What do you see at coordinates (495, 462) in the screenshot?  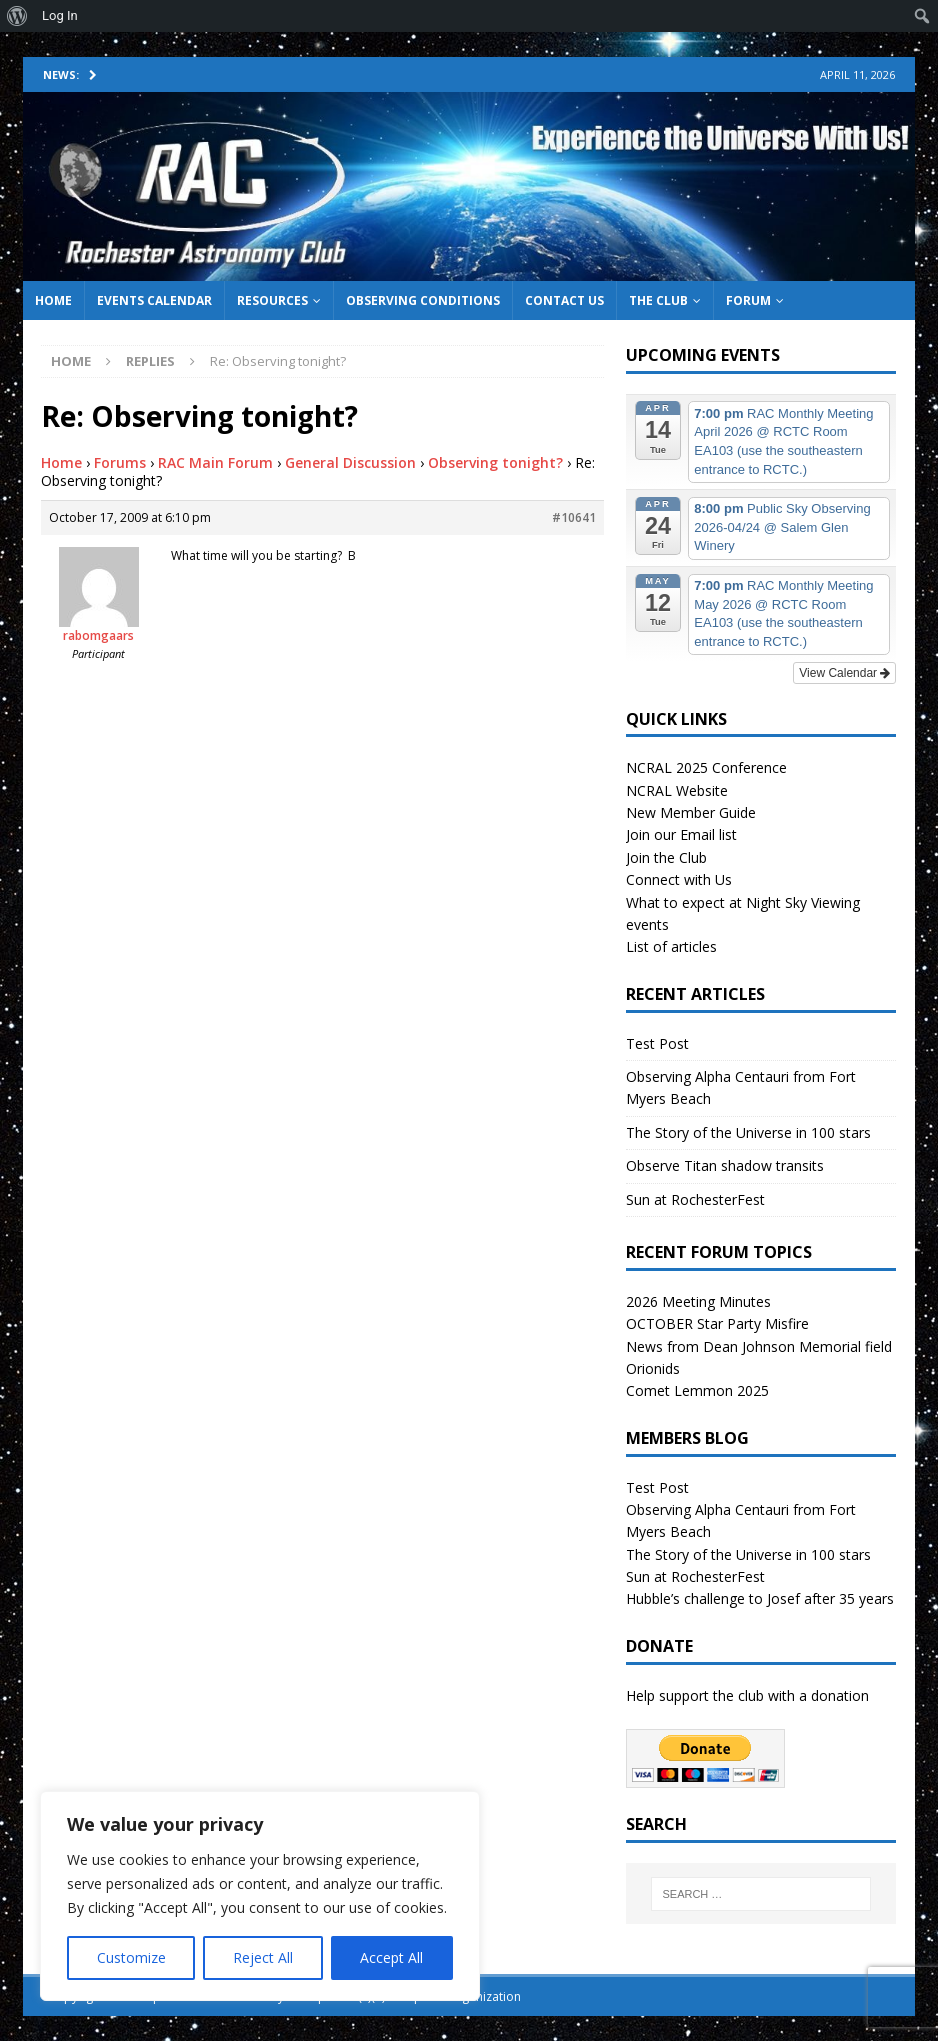 I see `Observing tonight?` at bounding box center [495, 462].